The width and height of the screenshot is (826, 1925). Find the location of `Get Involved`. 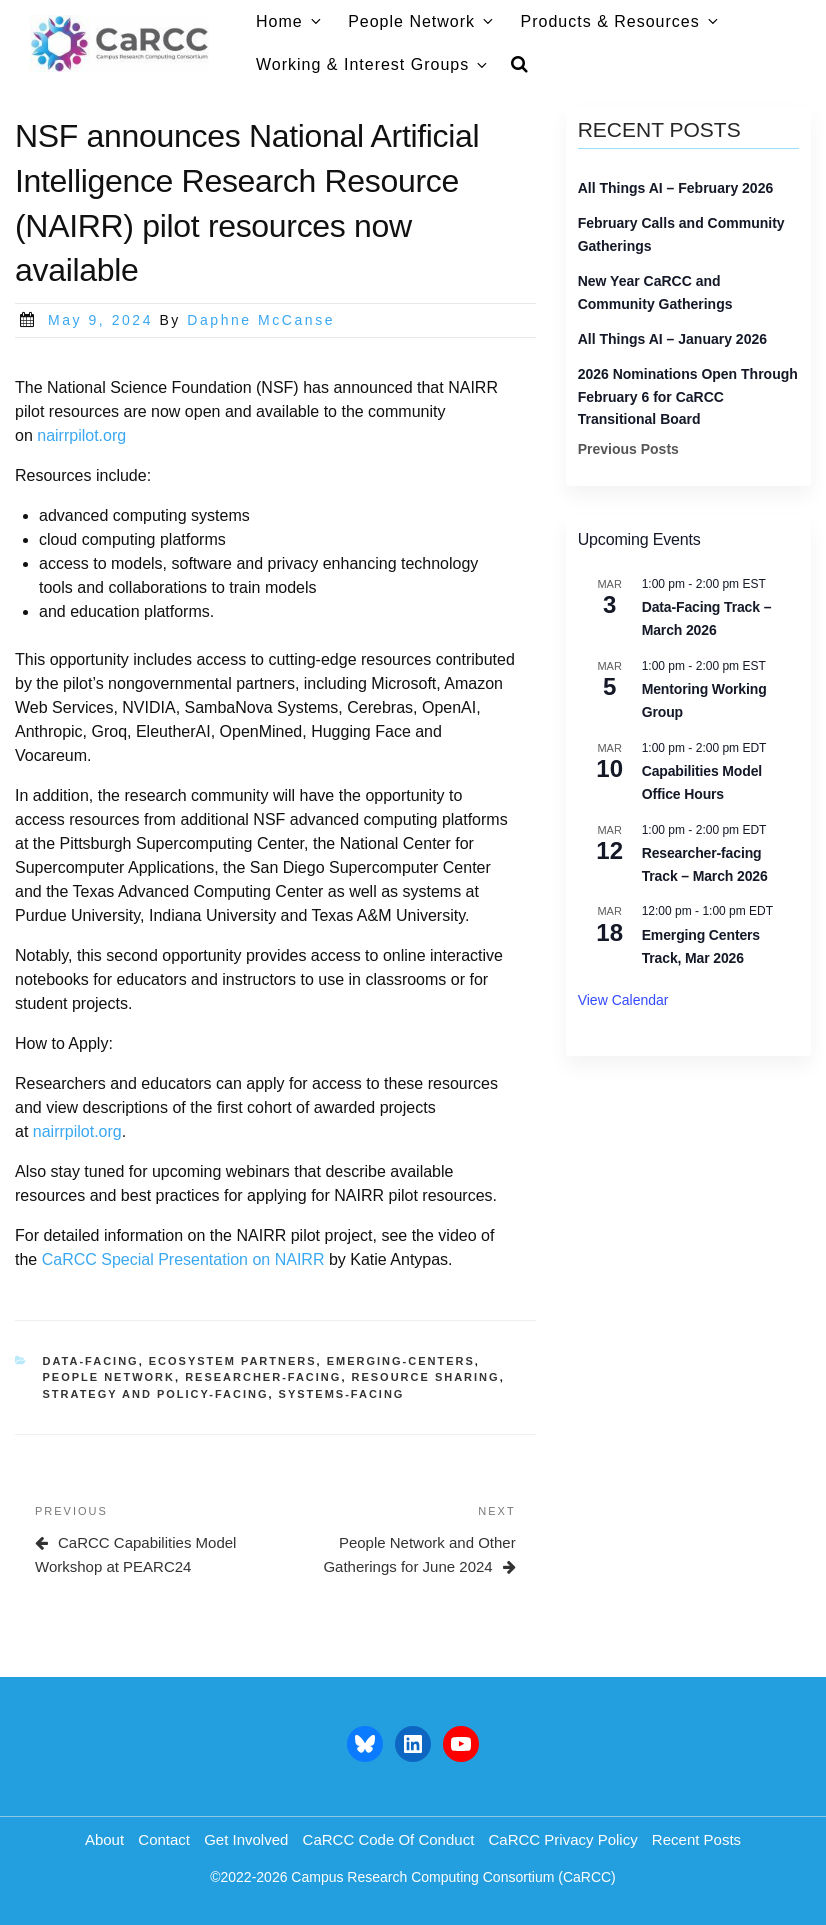

Get Involved is located at coordinates (246, 1839).